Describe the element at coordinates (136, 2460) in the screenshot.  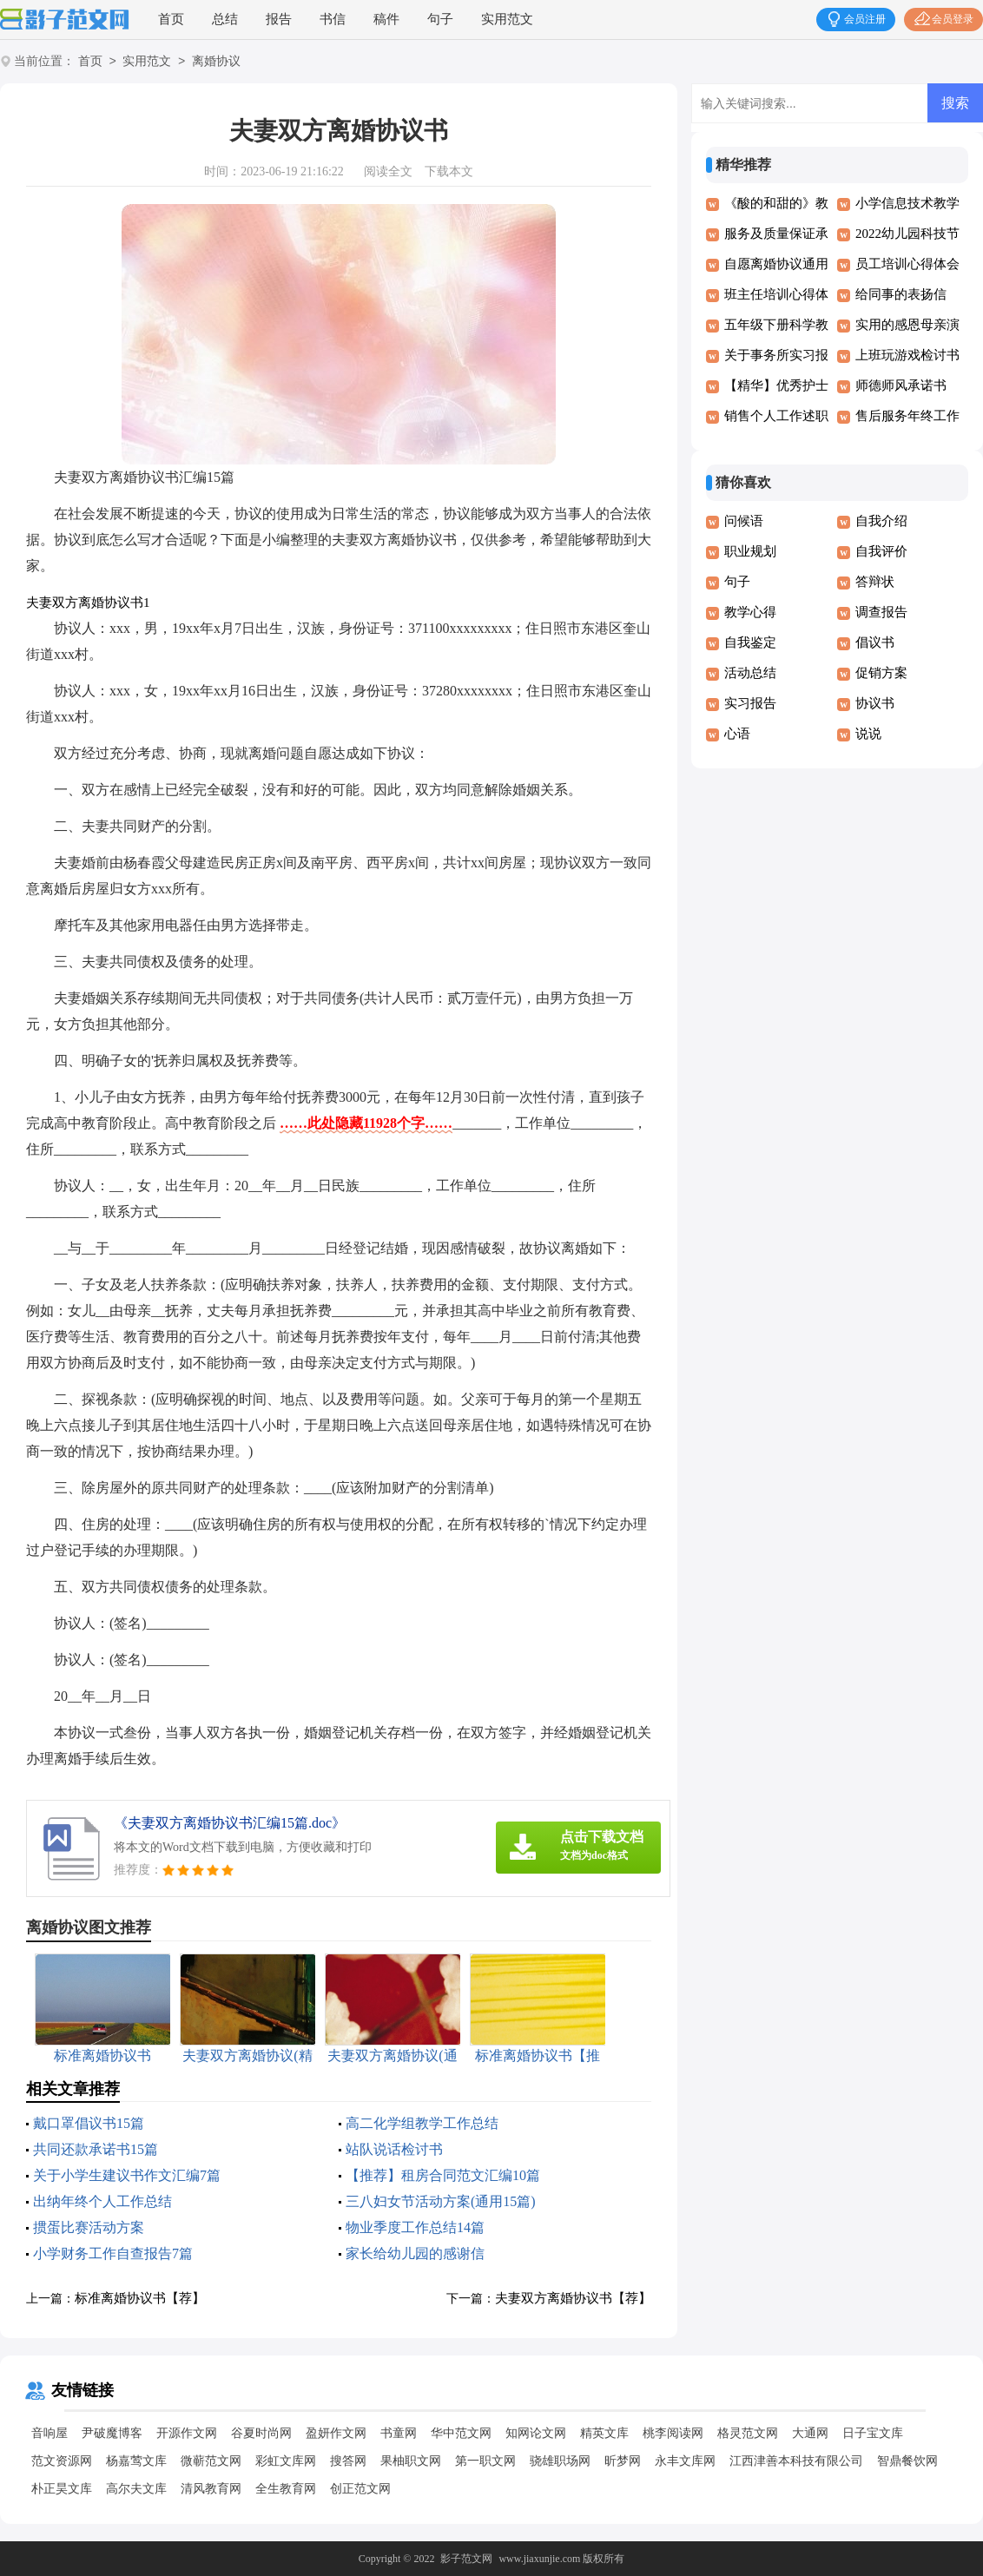
I see `杨嘉莺文库` at that location.